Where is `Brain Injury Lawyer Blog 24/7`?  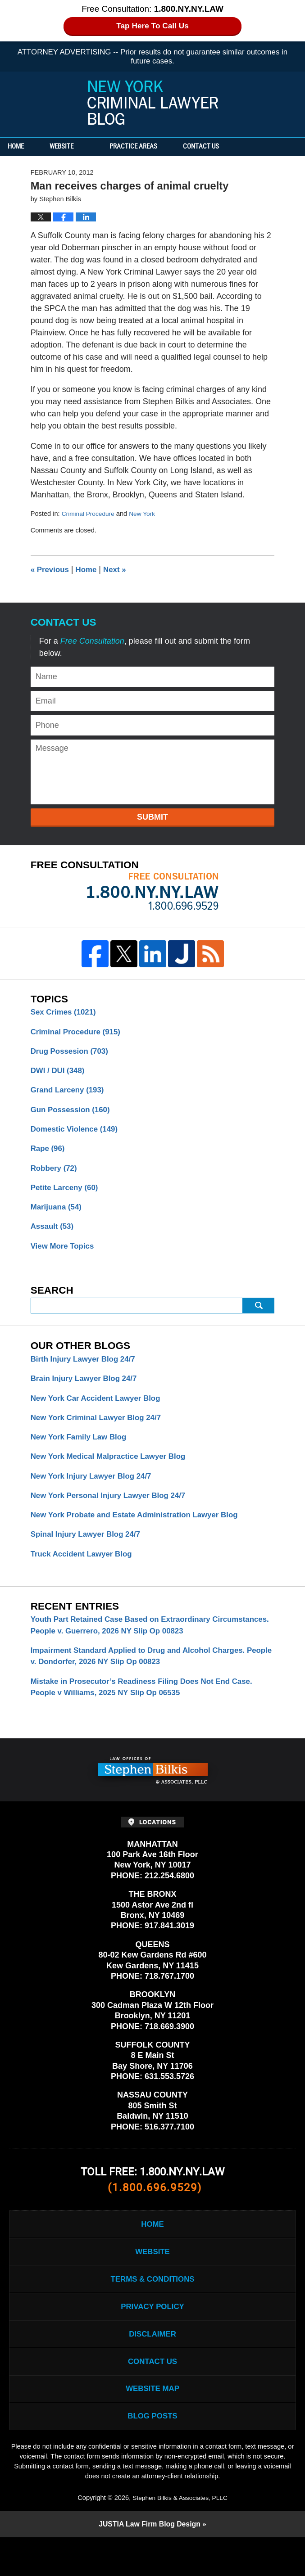
Brain Injury Lawyer Blog 24/7 is located at coordinates (87, 1389).